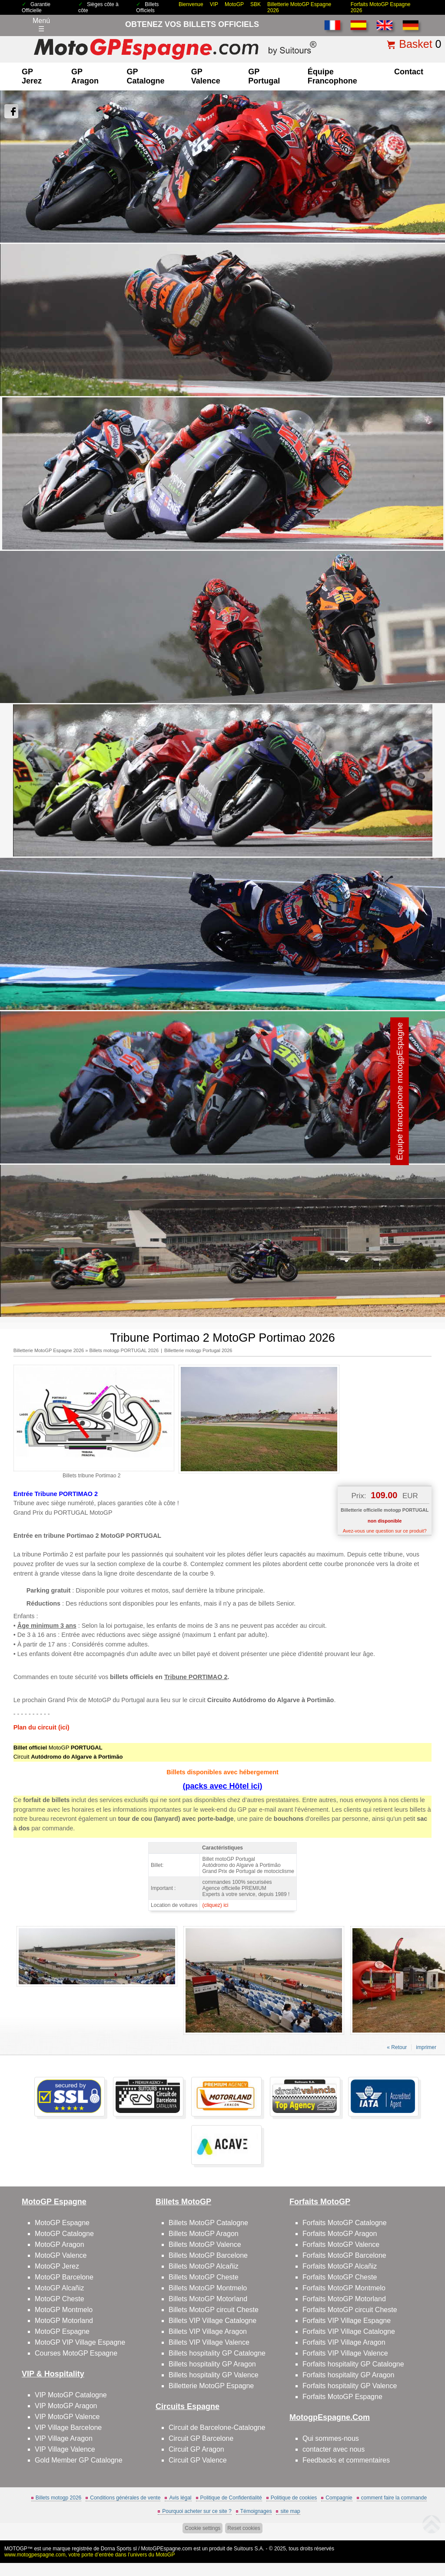  I want to click on Billets hospitality GP Aragon, so click(212, 2364).